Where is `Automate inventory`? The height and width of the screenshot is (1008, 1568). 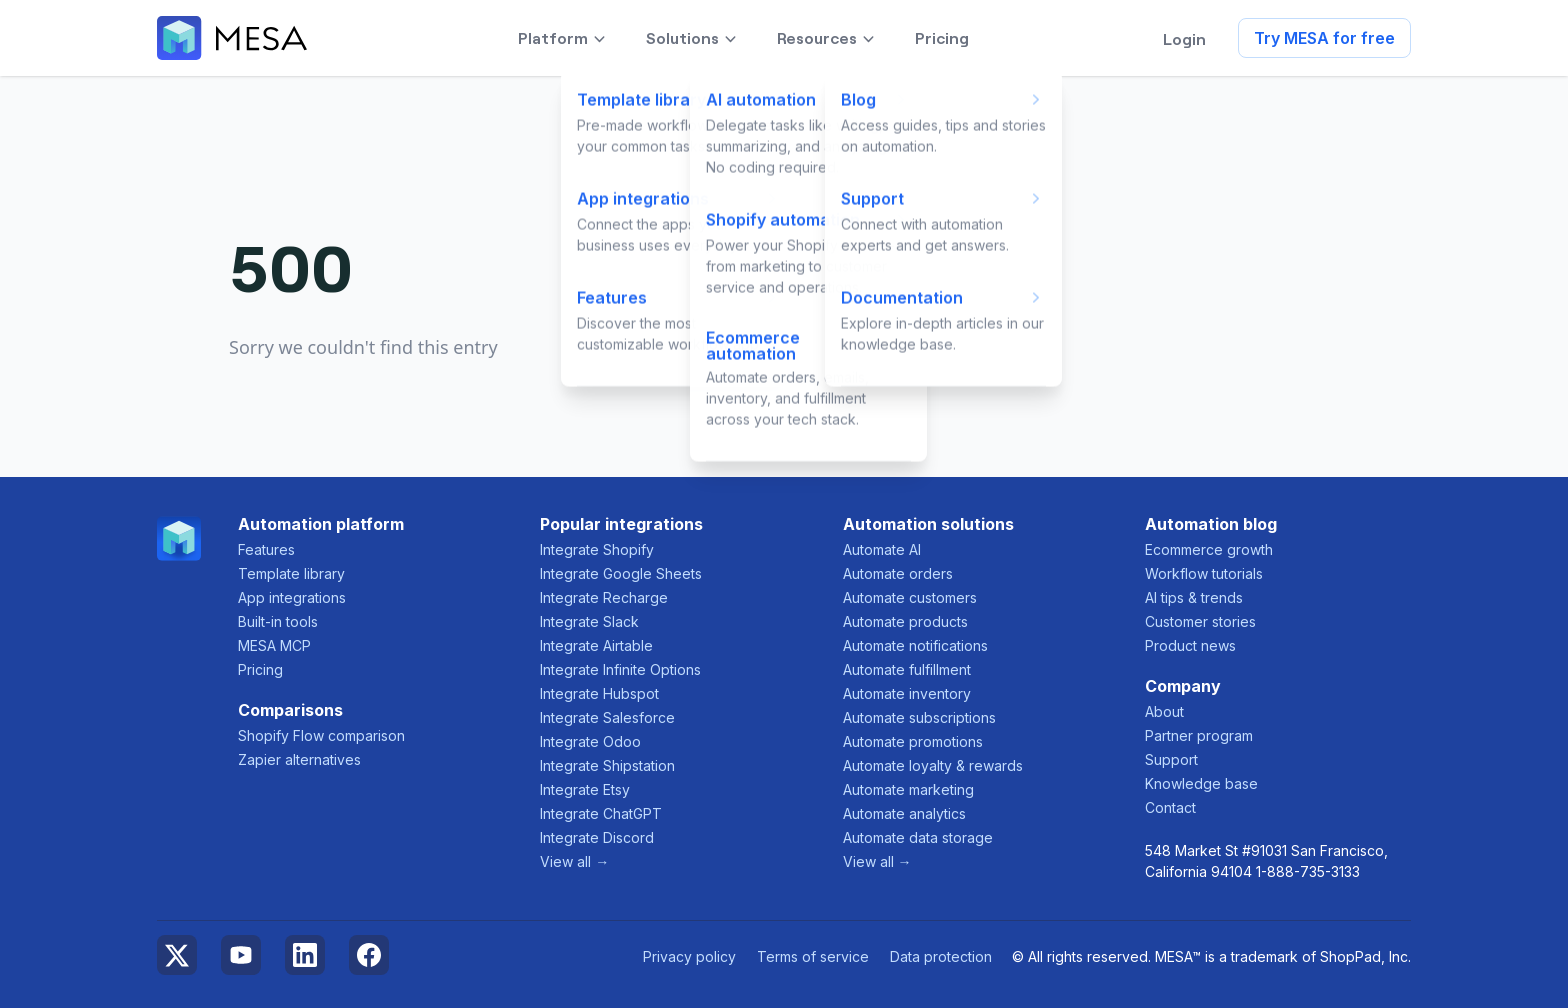 Automate inventory is located at coordinates (907, 693).